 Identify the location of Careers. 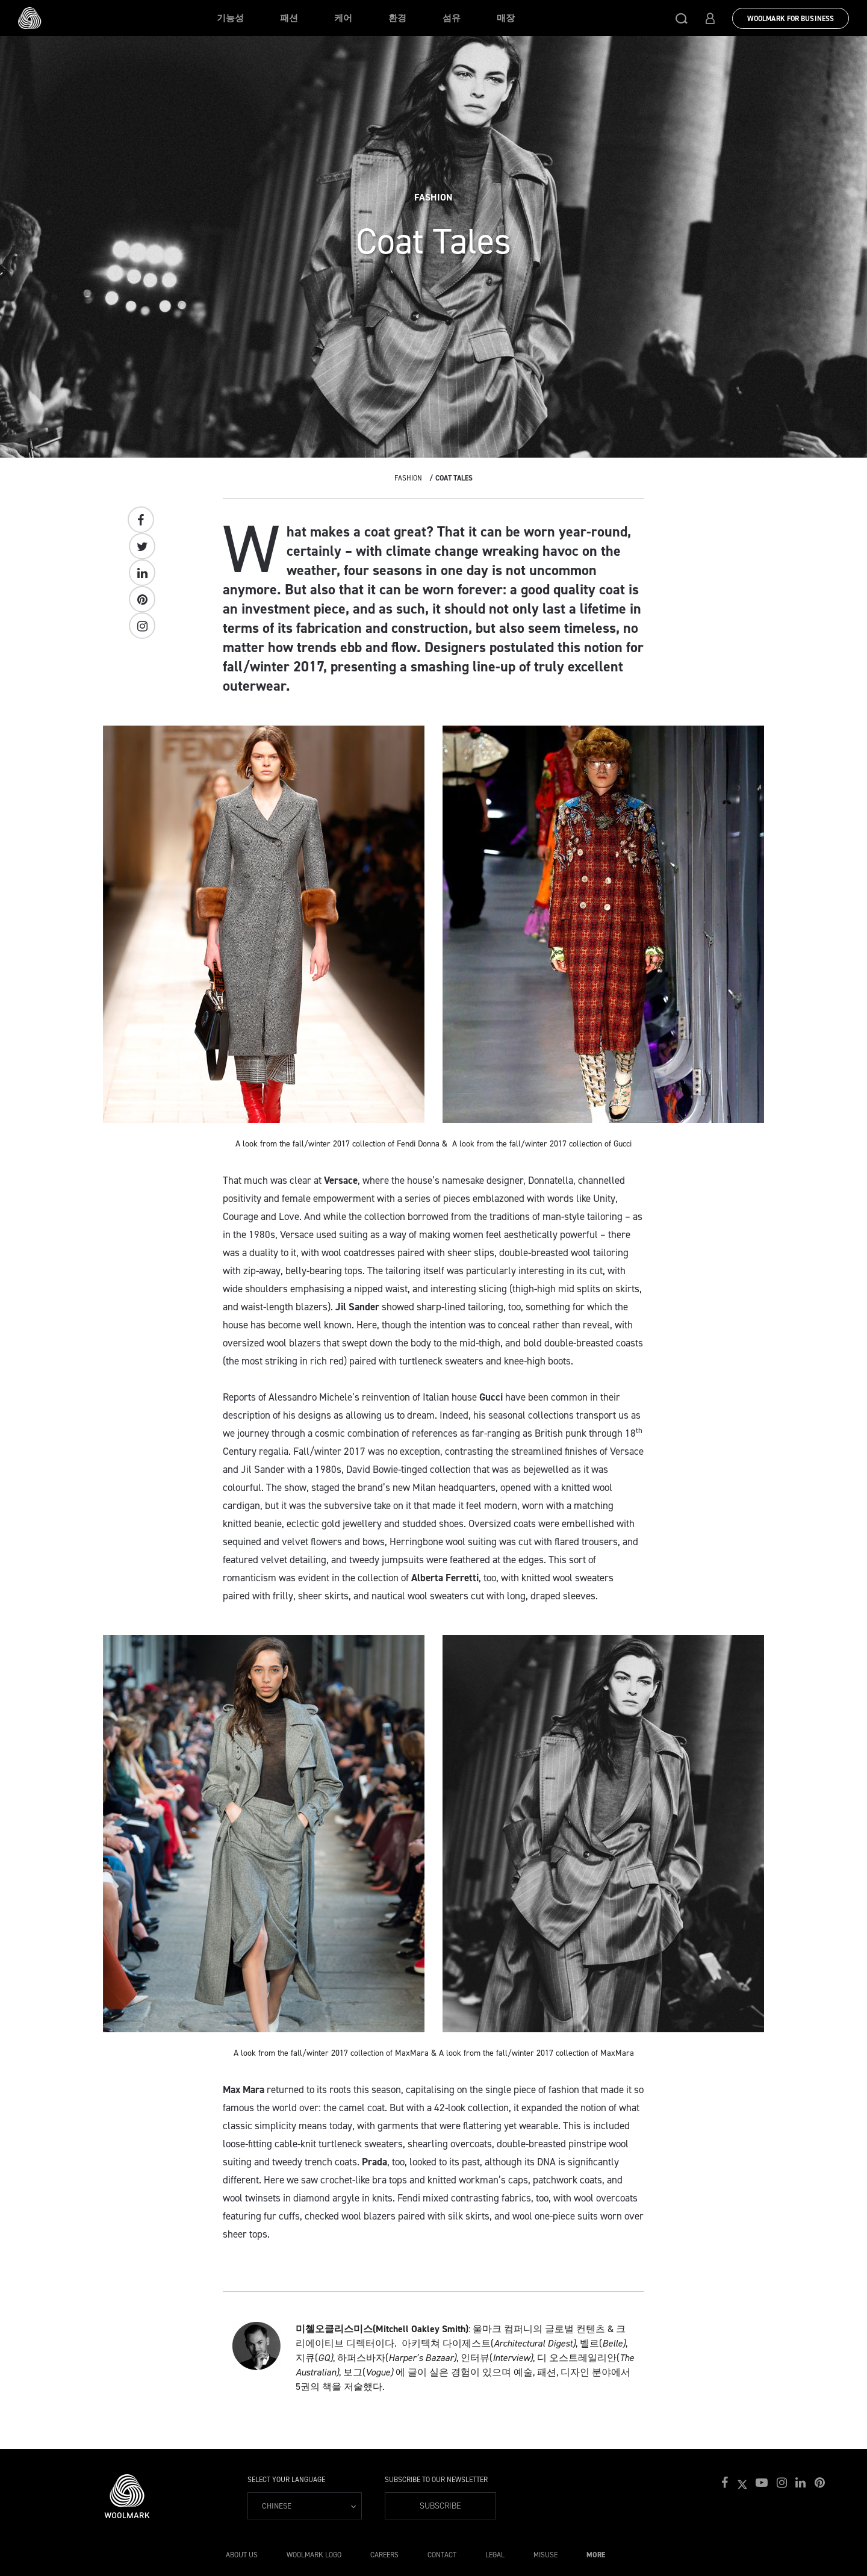
(384, 2555).